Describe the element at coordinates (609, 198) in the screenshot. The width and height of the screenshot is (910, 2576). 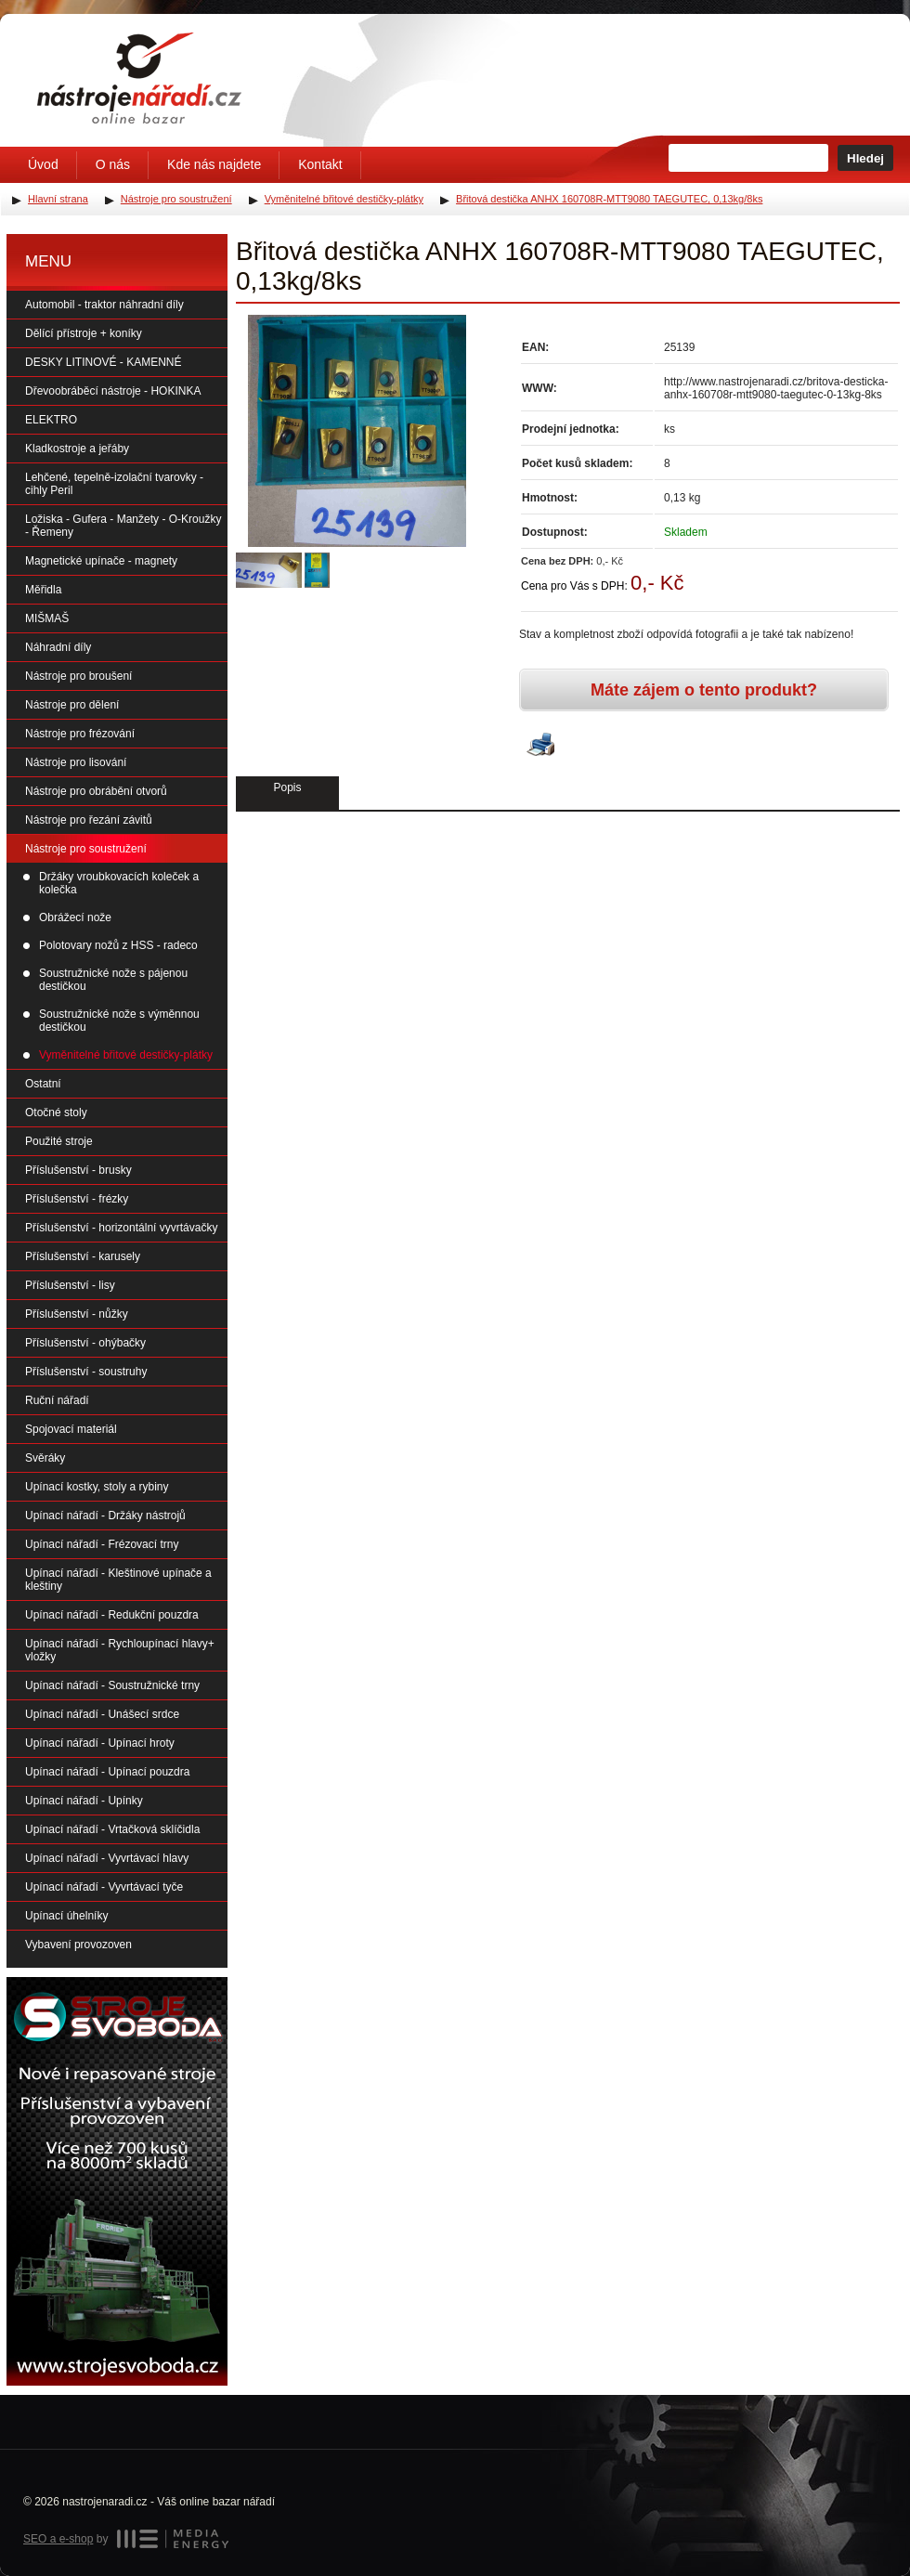
I see `Břitová destička ANHX 160708R-MTT9080 TAEGUTEC, 0,13kg/8ks` at that location.